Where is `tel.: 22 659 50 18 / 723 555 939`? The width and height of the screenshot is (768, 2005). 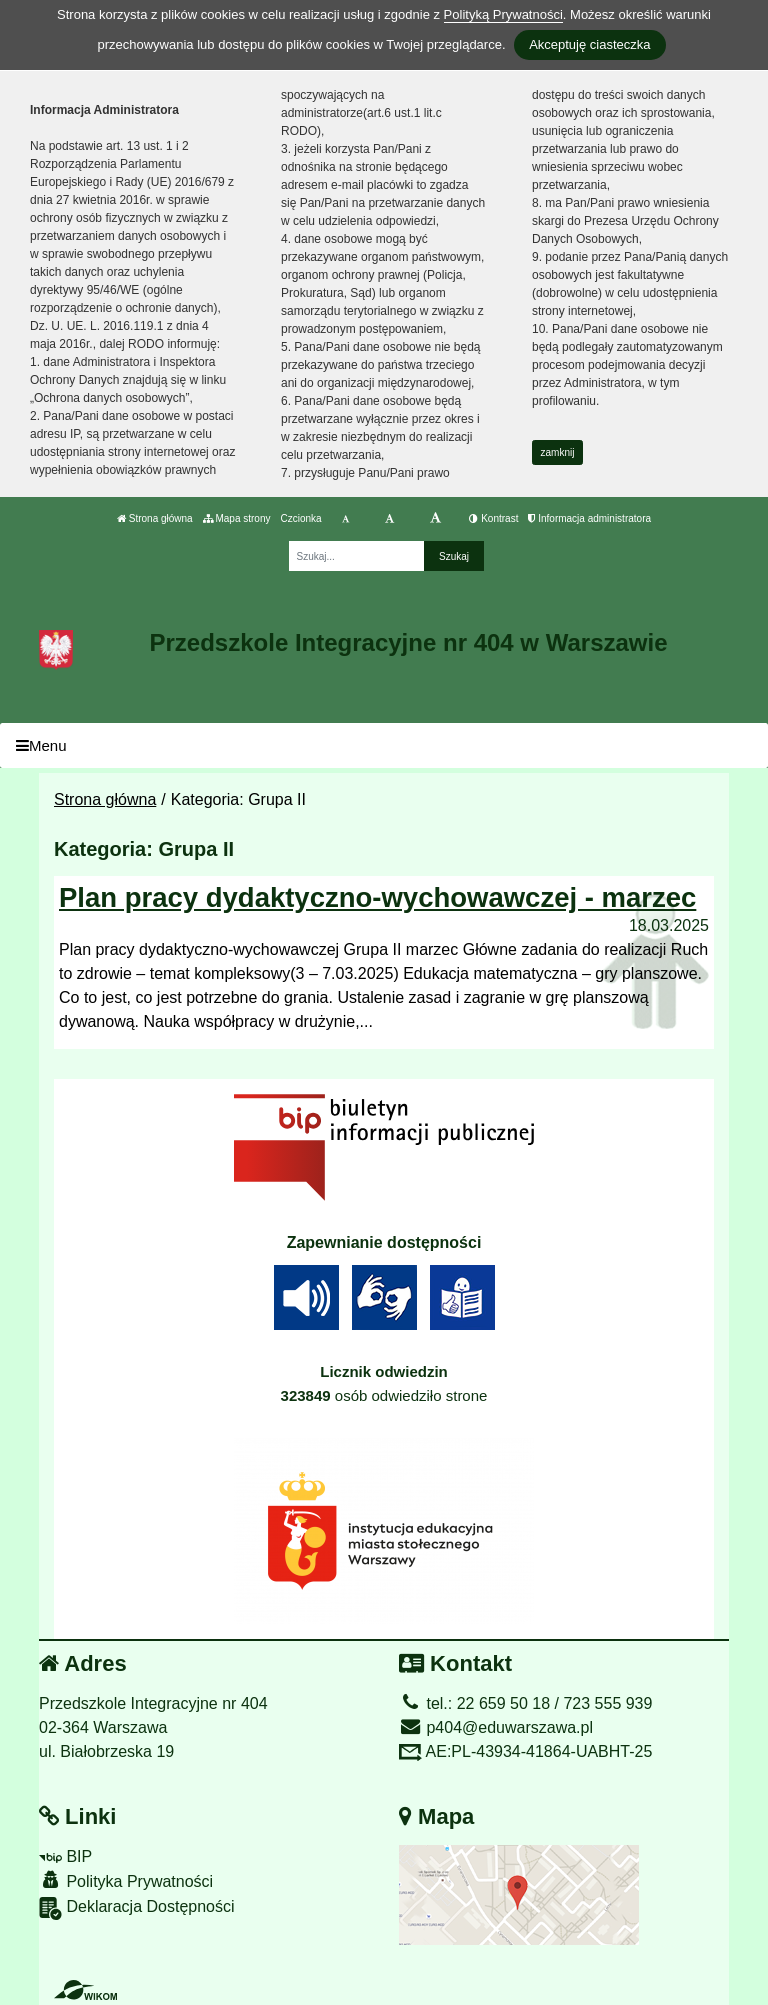 tel.: 22 659 50 18 / 723 555 939 is located at coordinates (525, 1703).